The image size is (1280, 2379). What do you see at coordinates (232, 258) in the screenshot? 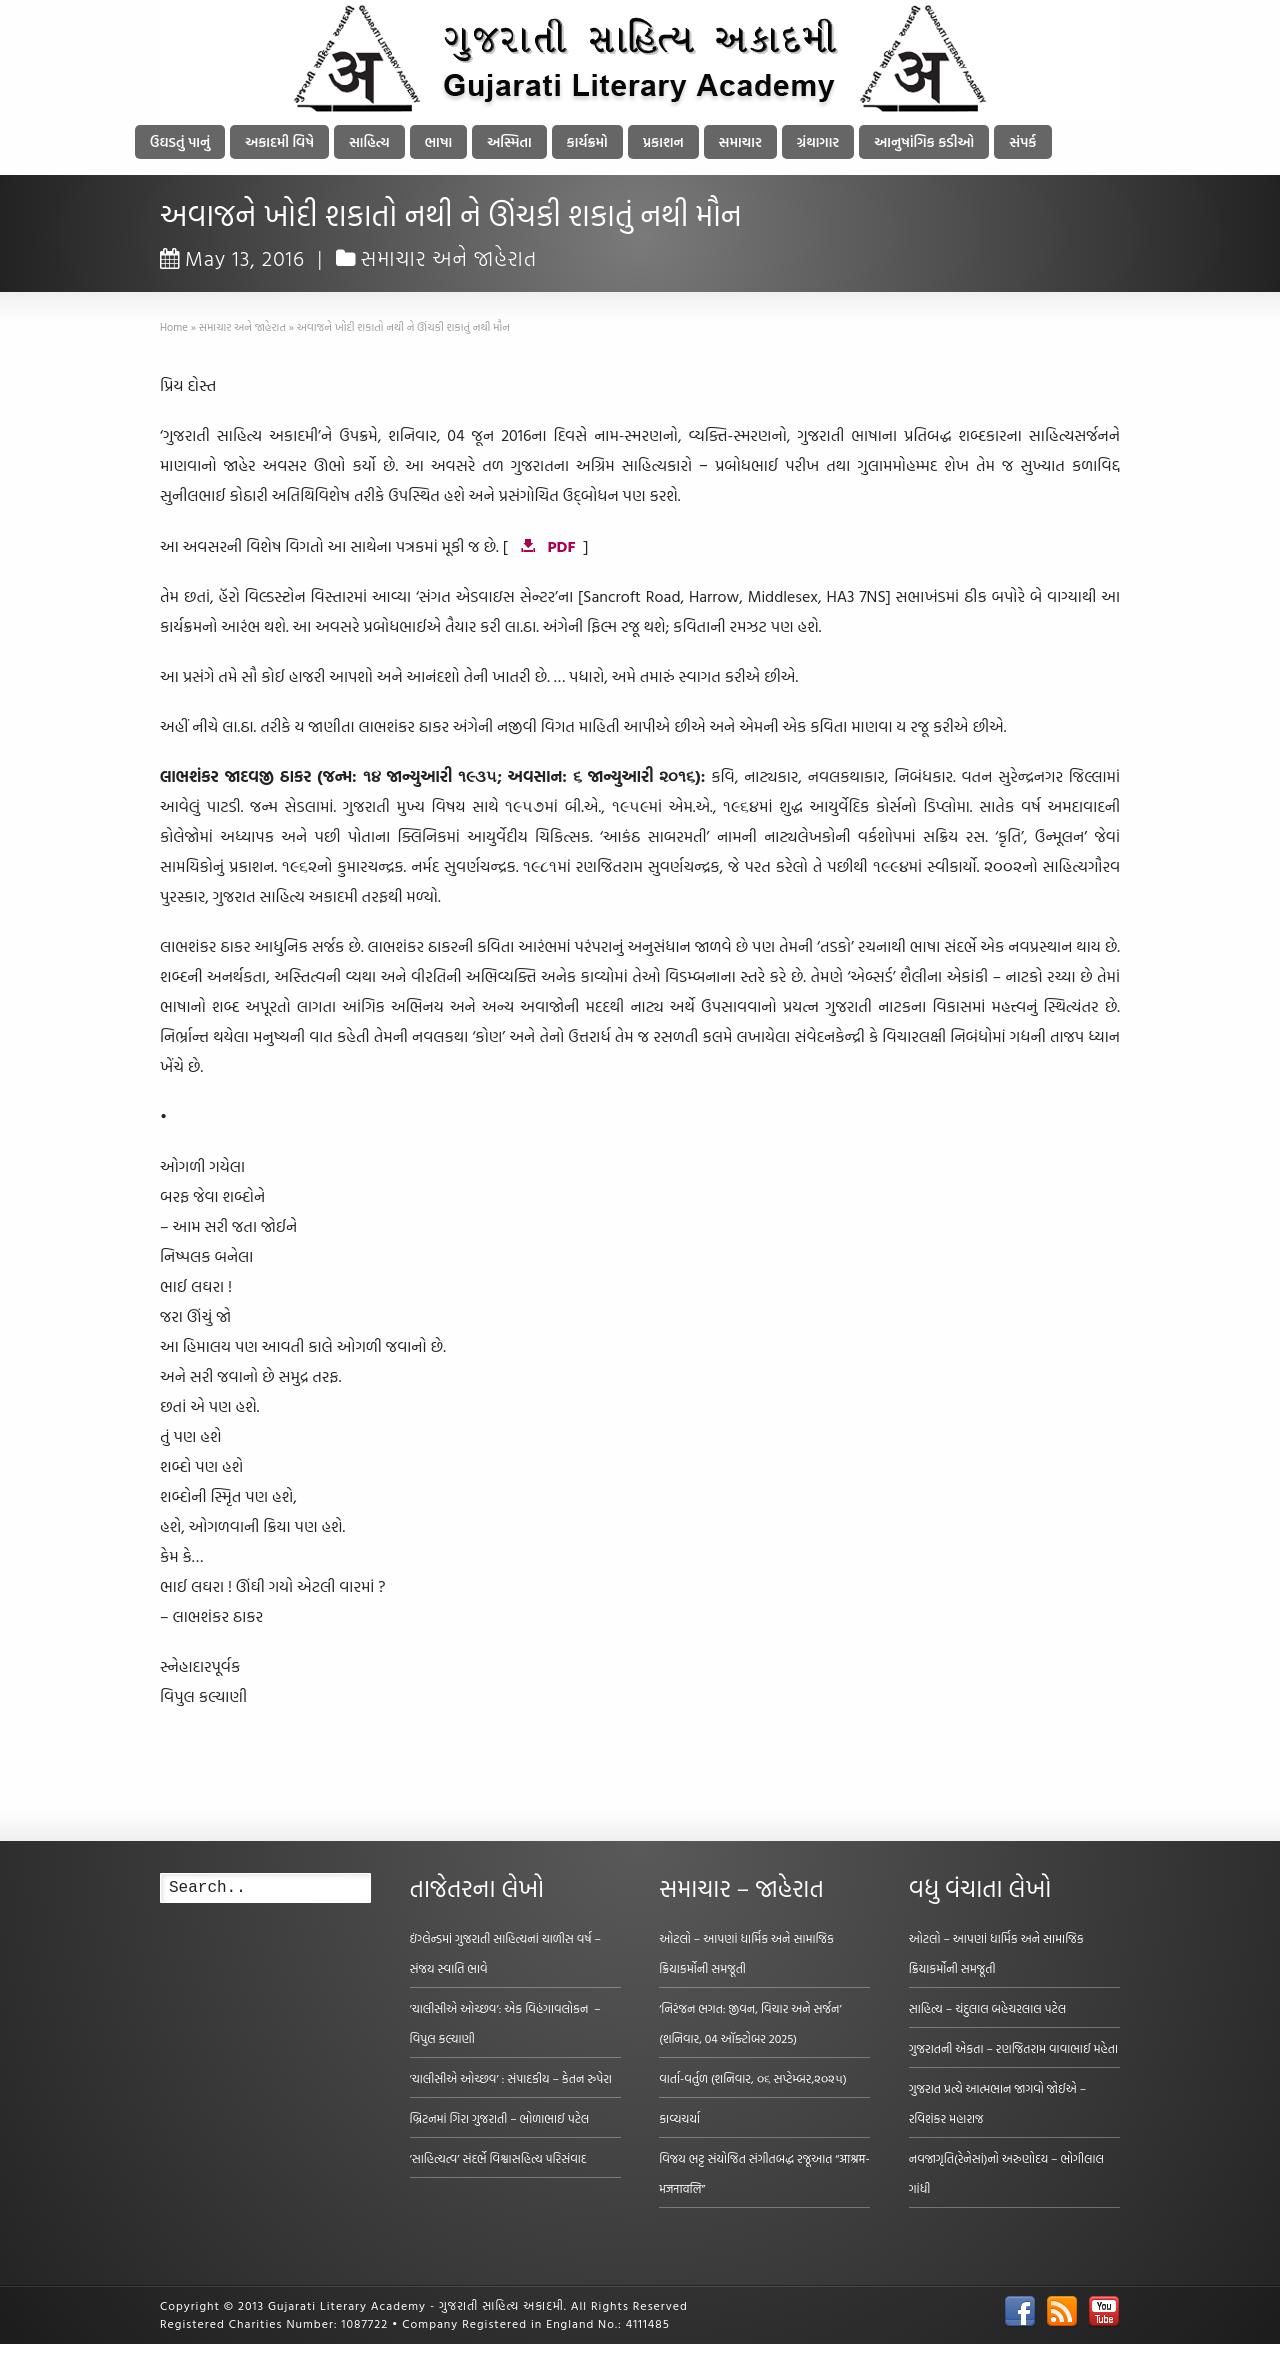
I see `May 13, 2016` at bounding box center [232, 258].